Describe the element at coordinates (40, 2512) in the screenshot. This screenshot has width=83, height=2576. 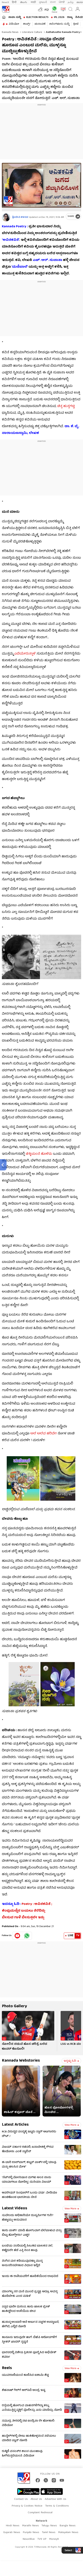
I see `Complaint Redressal` at that location.